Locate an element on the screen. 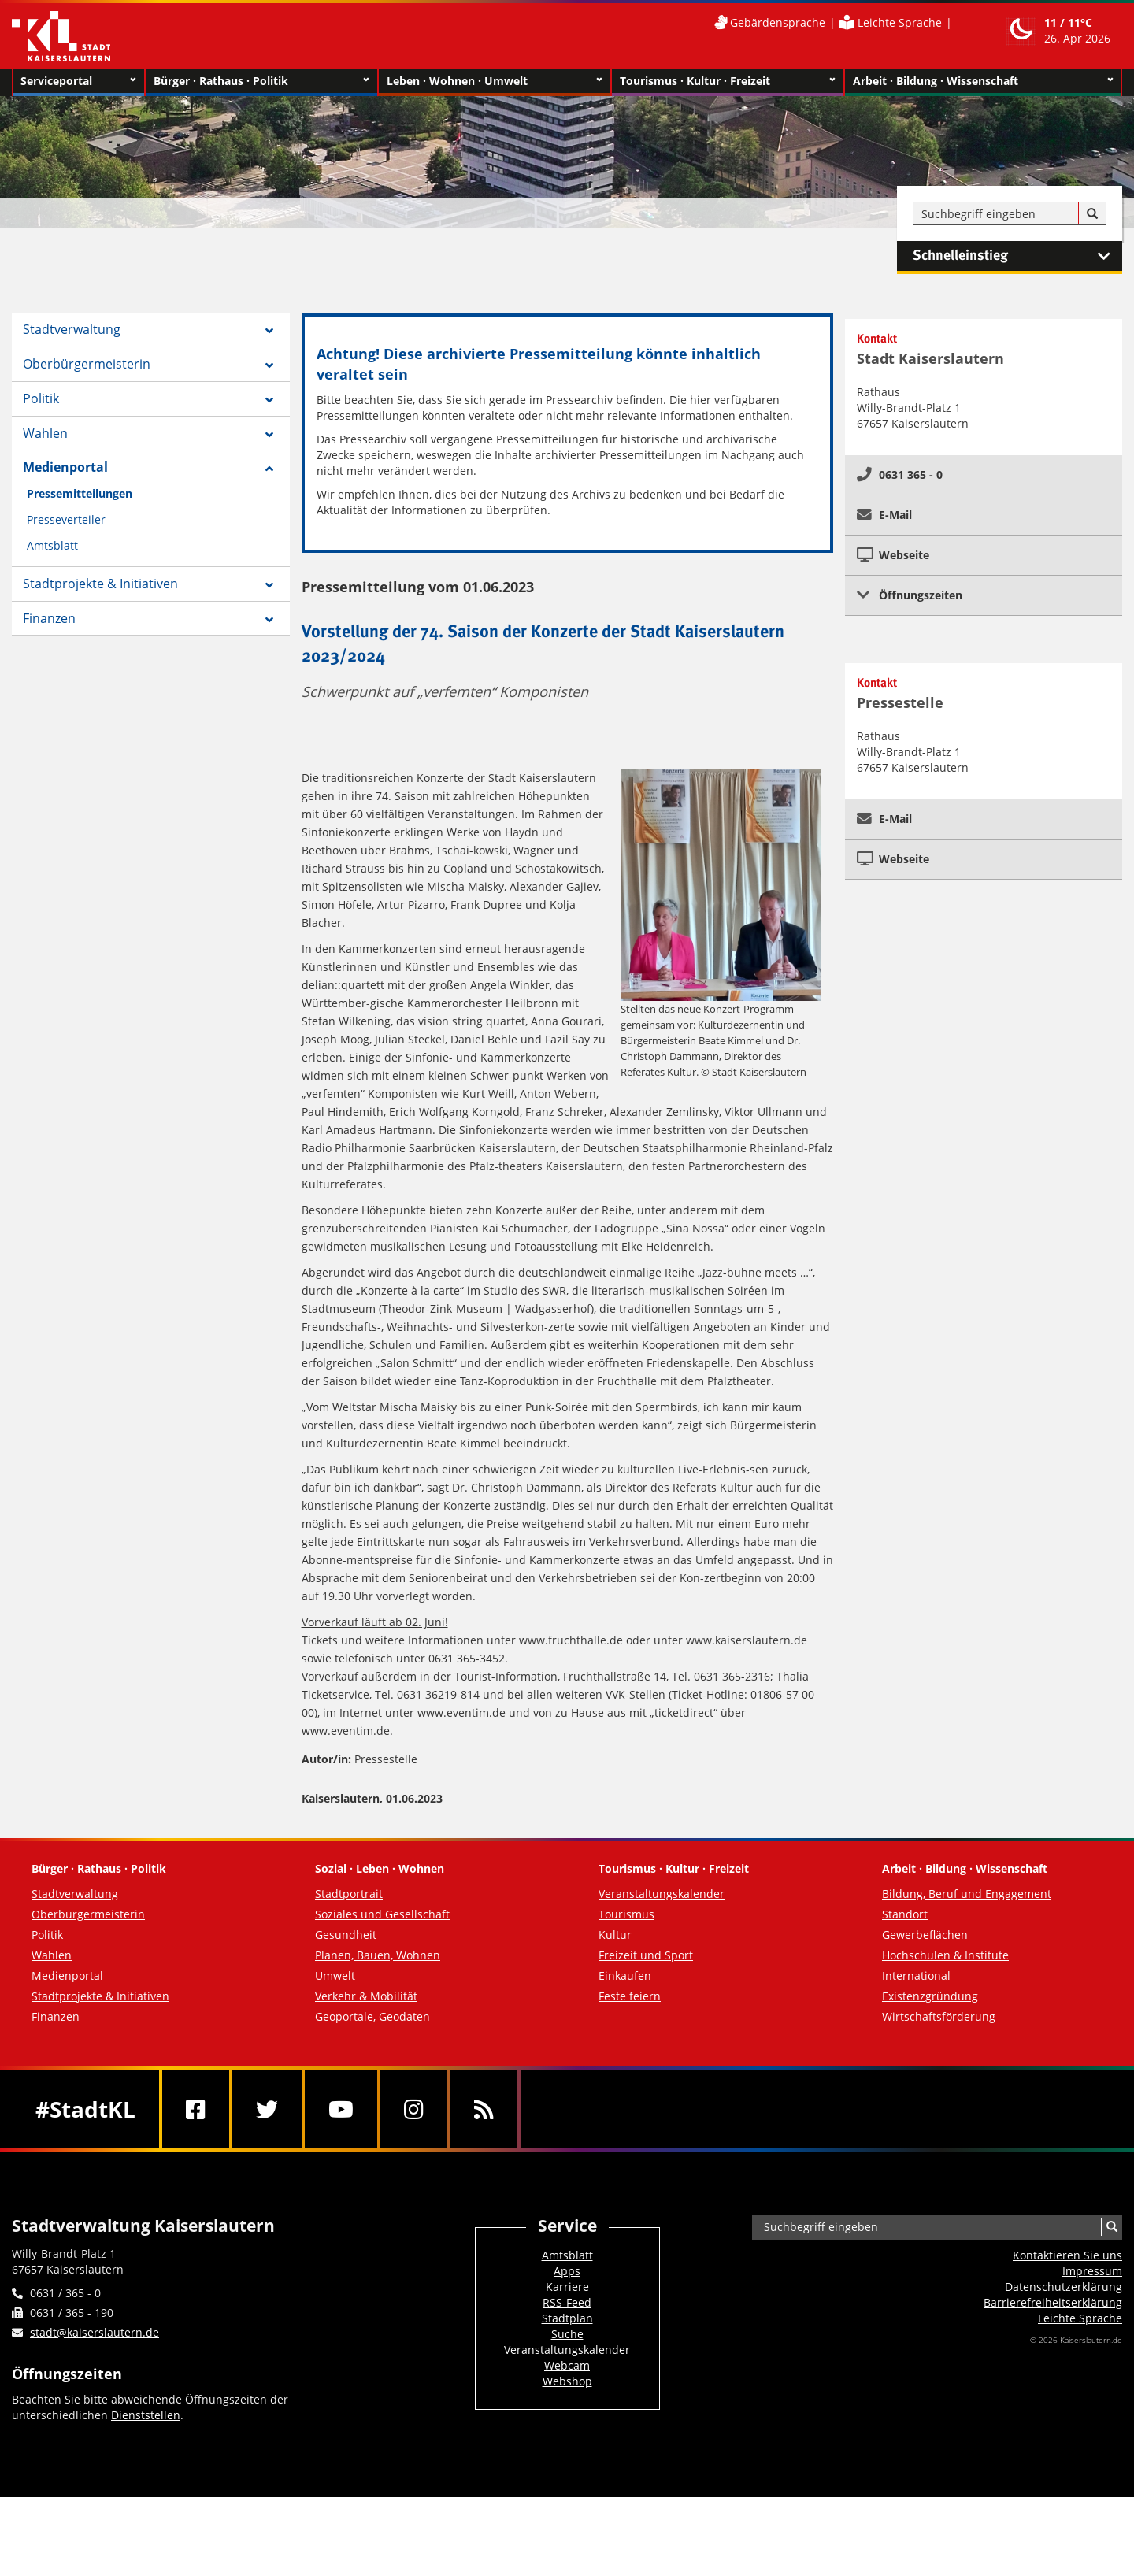 The height and width of the screenshot is (2576, 1134). Politik is located at coordinates (41, 398).